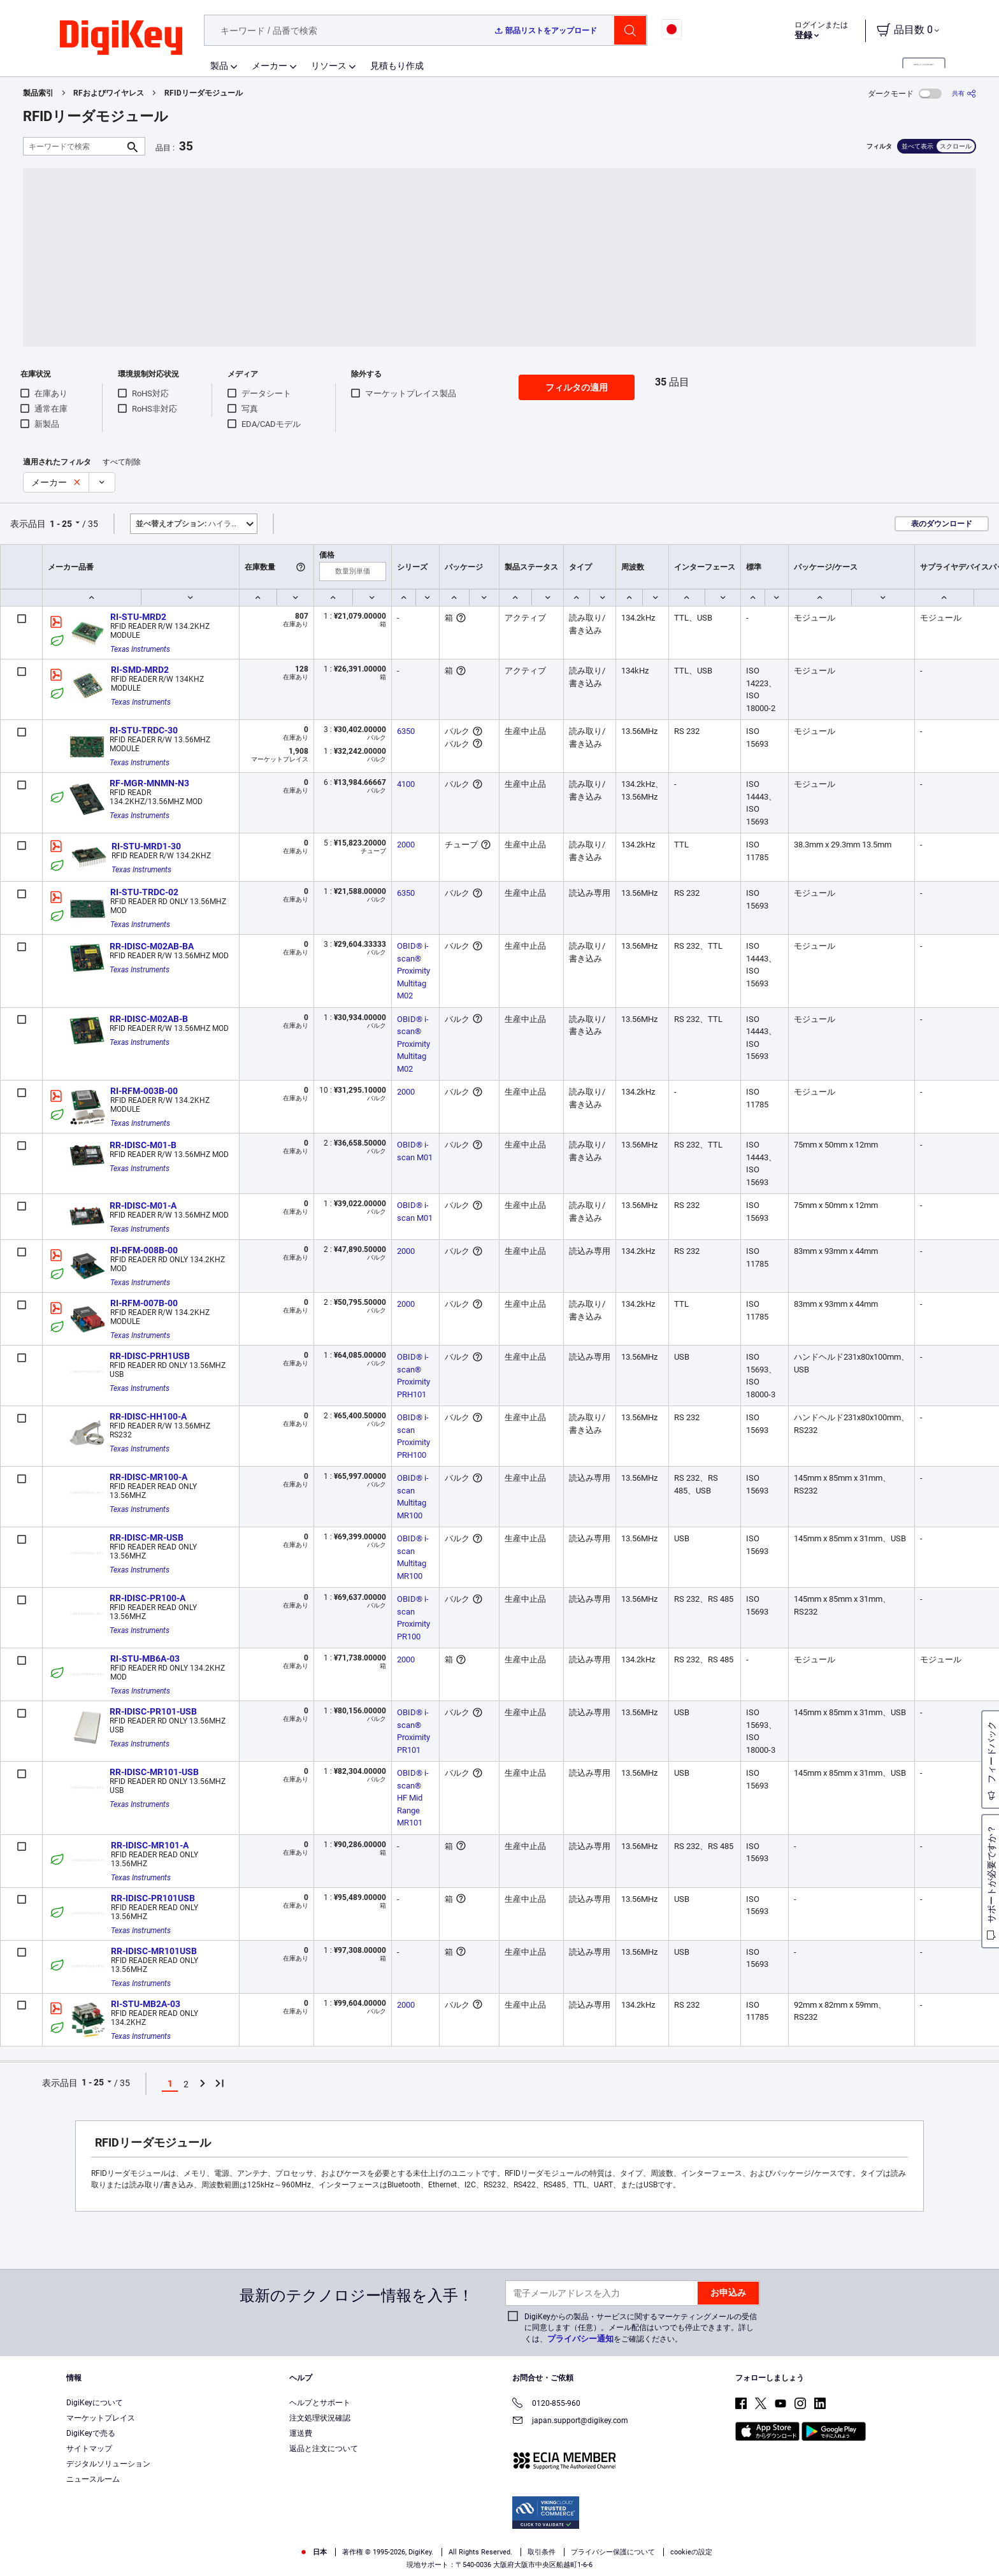 Image resolution: width=999 pixels, height=2576 pixels. What do you see at coordinates (691, 2552) in the screenshot?
I see `cookieの設定` at bounding box center [691, 2552].